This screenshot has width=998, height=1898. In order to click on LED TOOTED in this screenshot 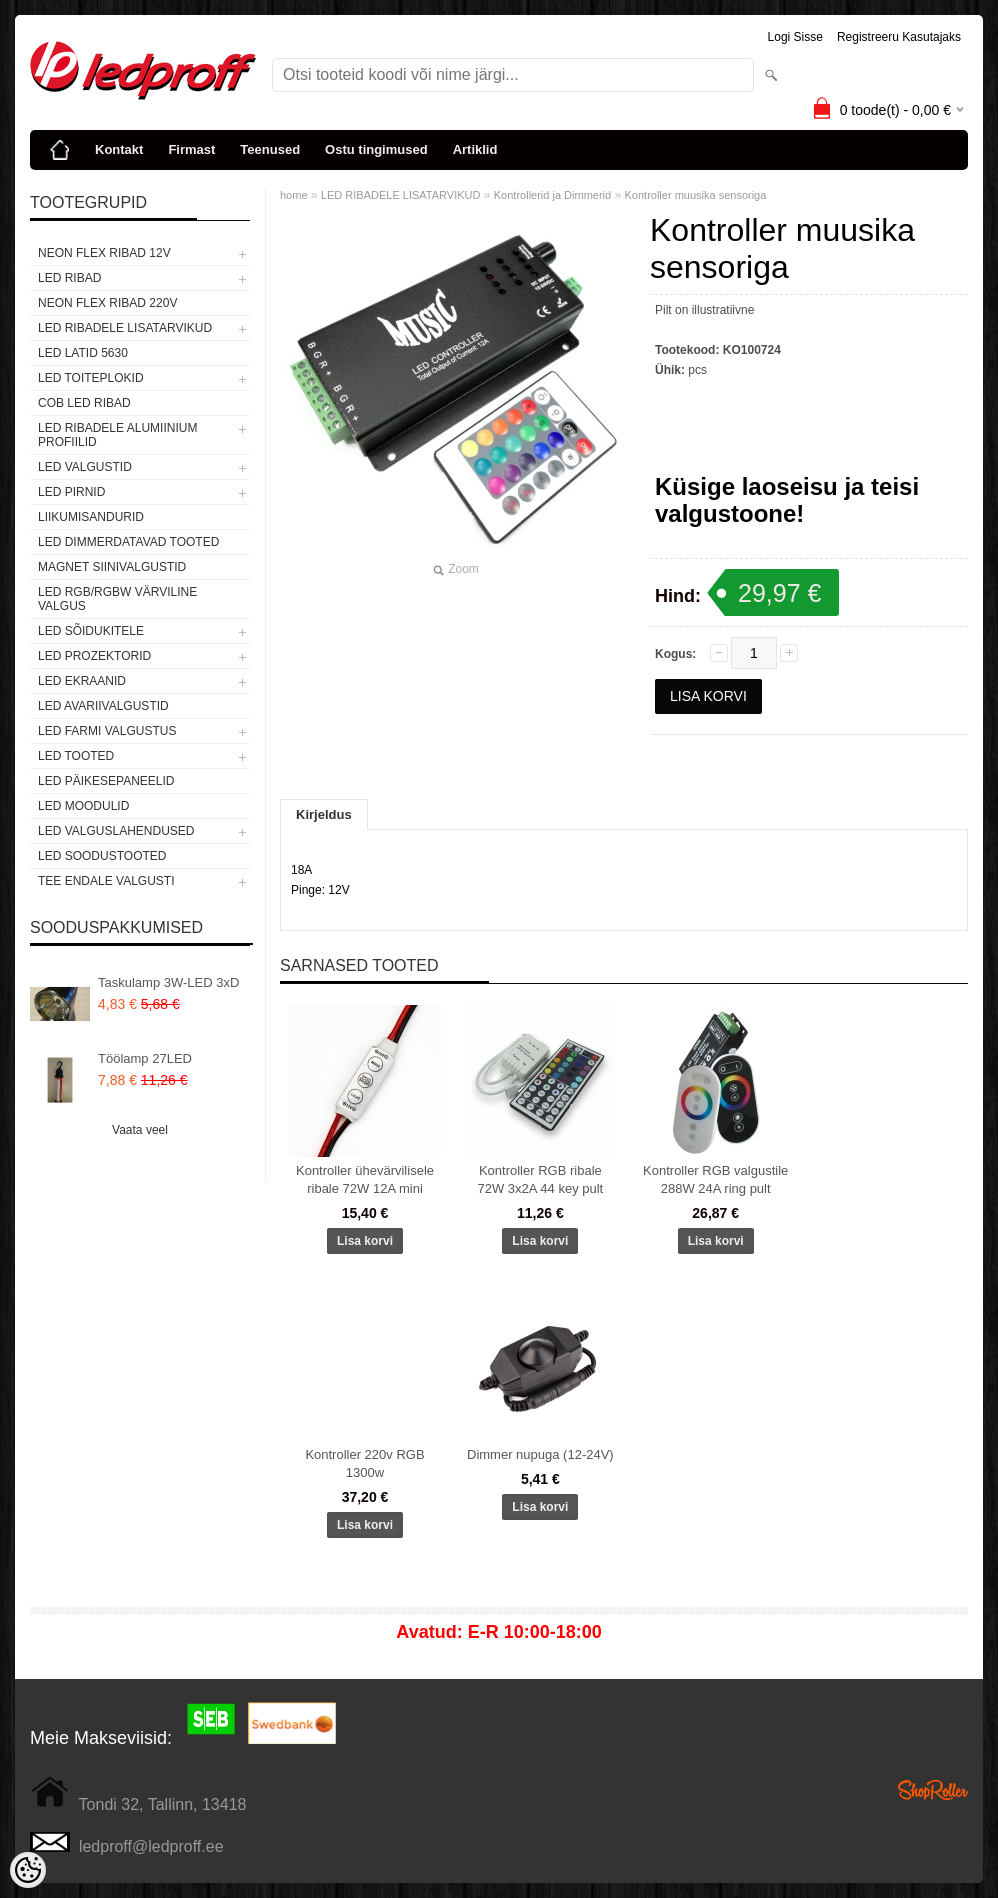, I will do `click(76, 756)`.